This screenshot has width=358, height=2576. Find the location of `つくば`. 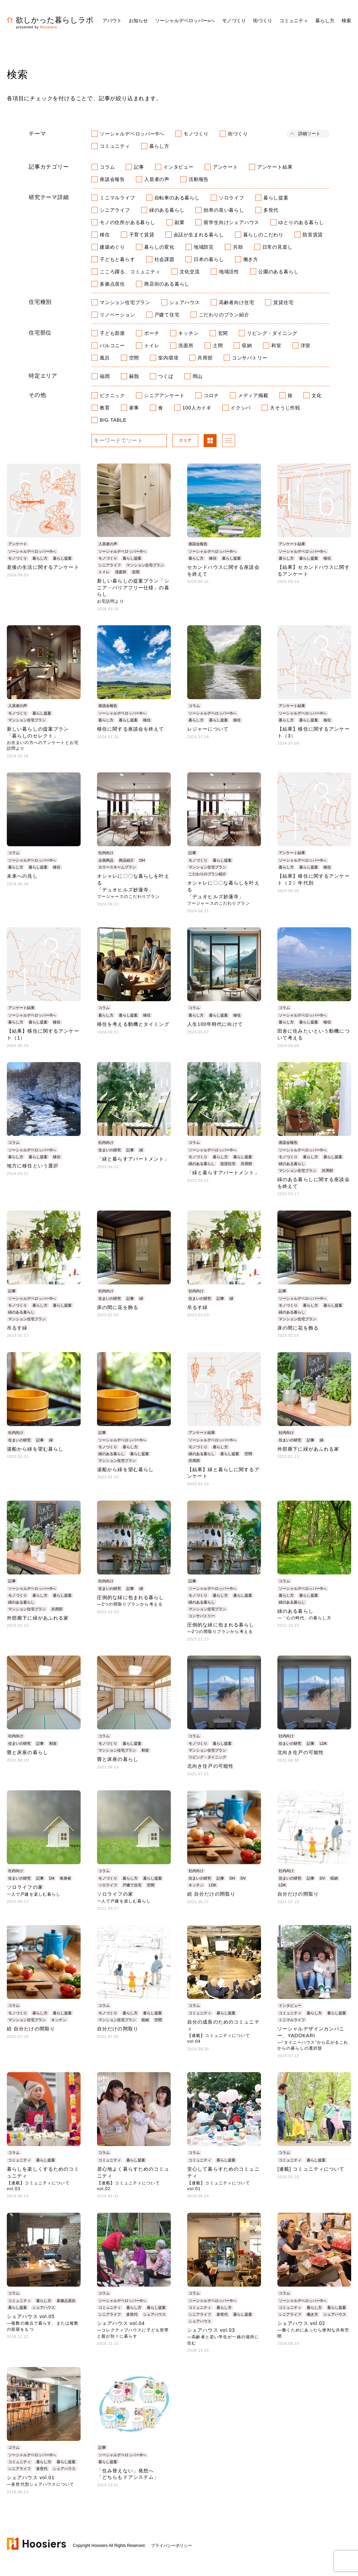

つくば is located at coordinates (165, 376).